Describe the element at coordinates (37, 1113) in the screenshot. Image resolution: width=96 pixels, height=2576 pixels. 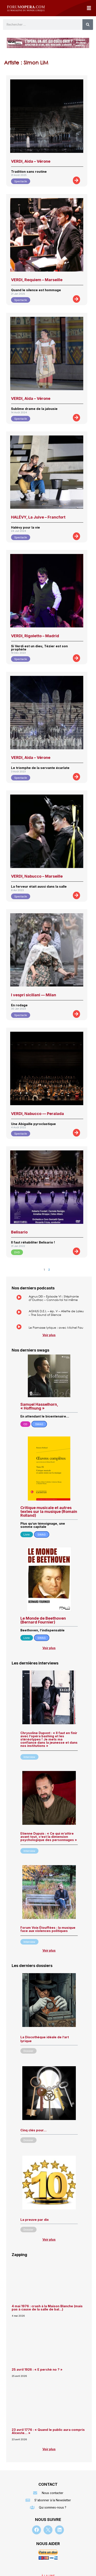
I see `VERDI, Nabucco — Peralada` at that location.